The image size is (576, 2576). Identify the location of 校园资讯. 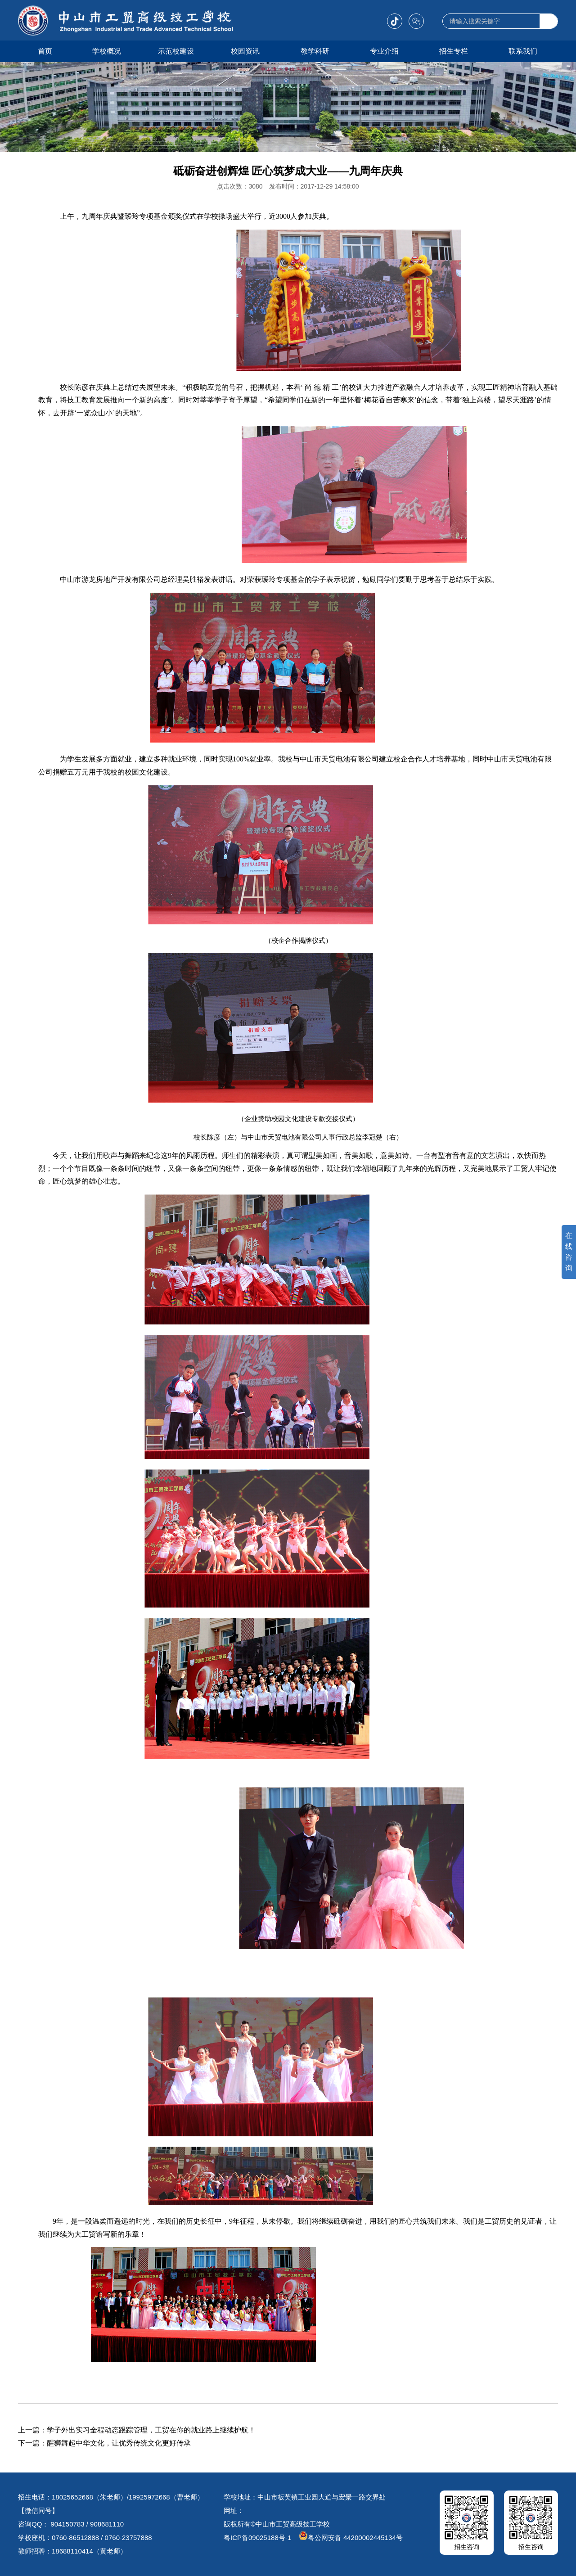
(245, 51).